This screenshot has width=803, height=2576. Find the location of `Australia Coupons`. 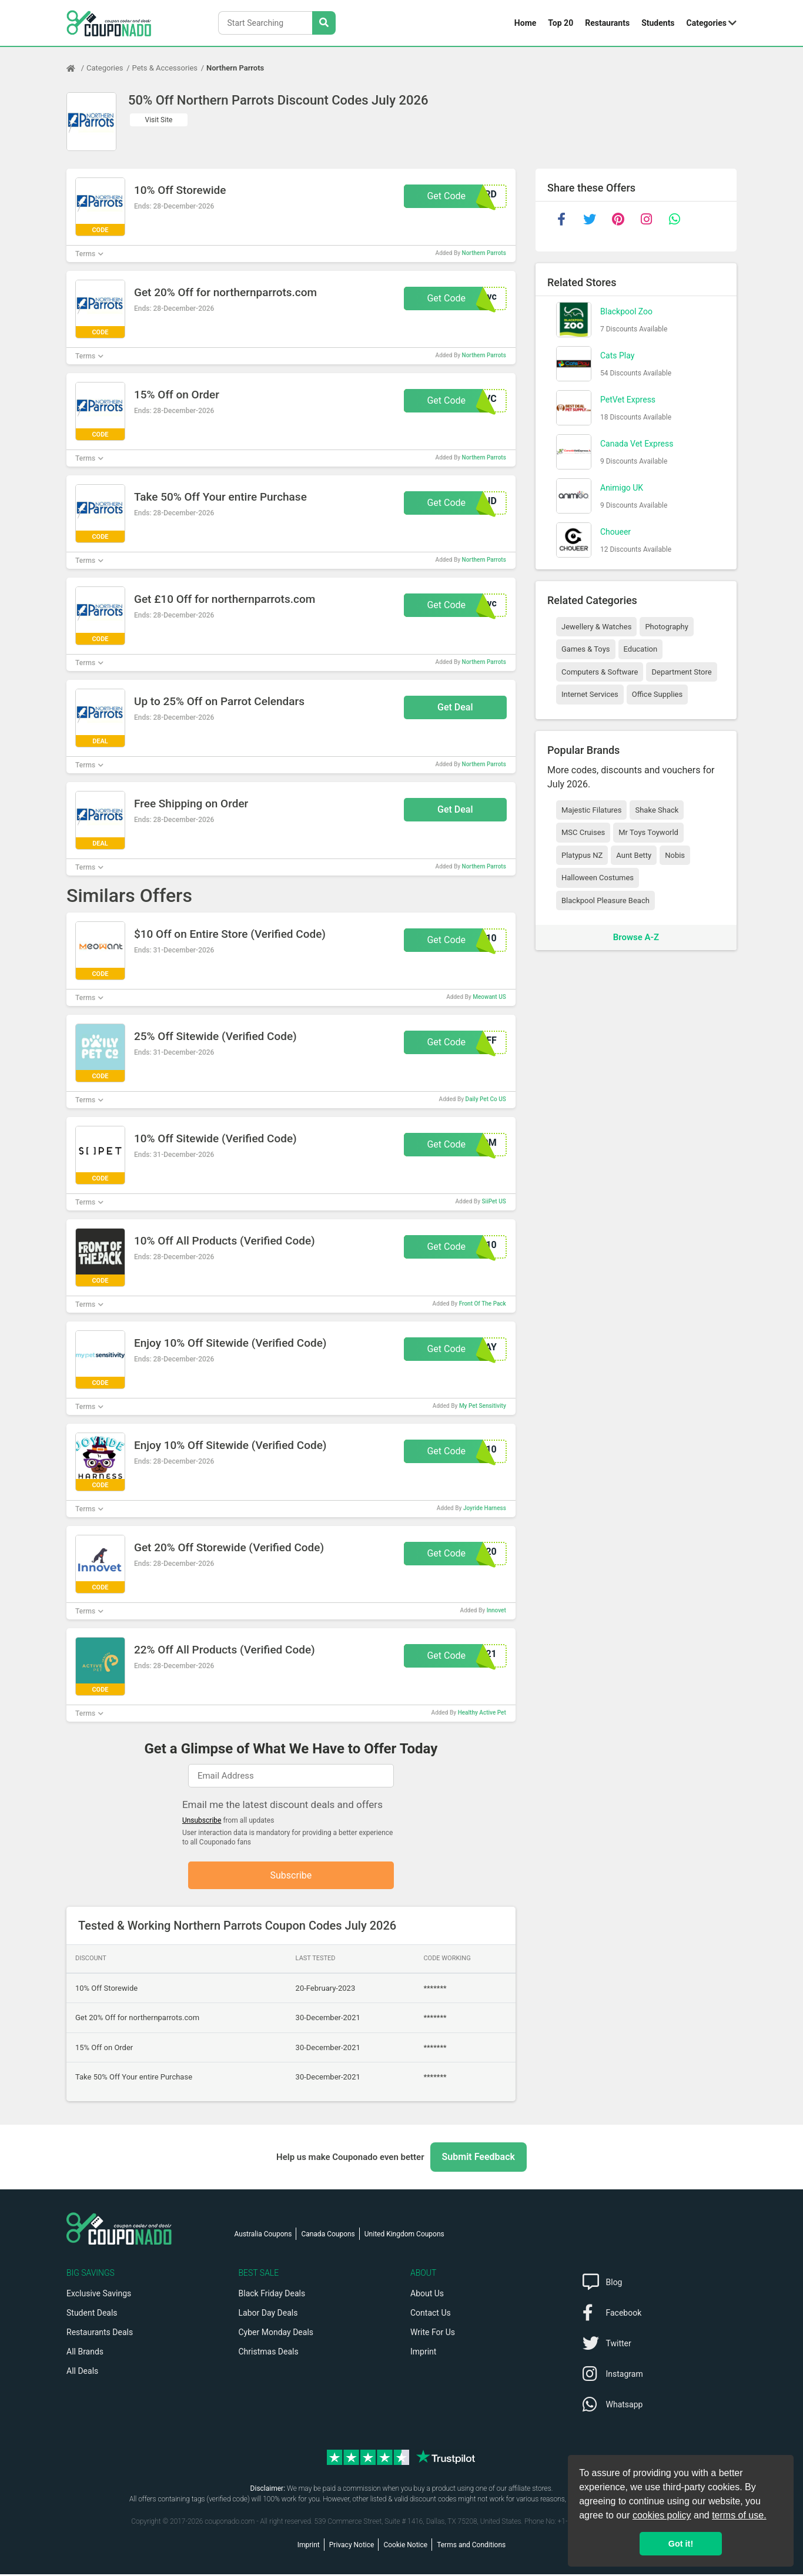

Australia Coupons is located at coordinates (263, 2236).